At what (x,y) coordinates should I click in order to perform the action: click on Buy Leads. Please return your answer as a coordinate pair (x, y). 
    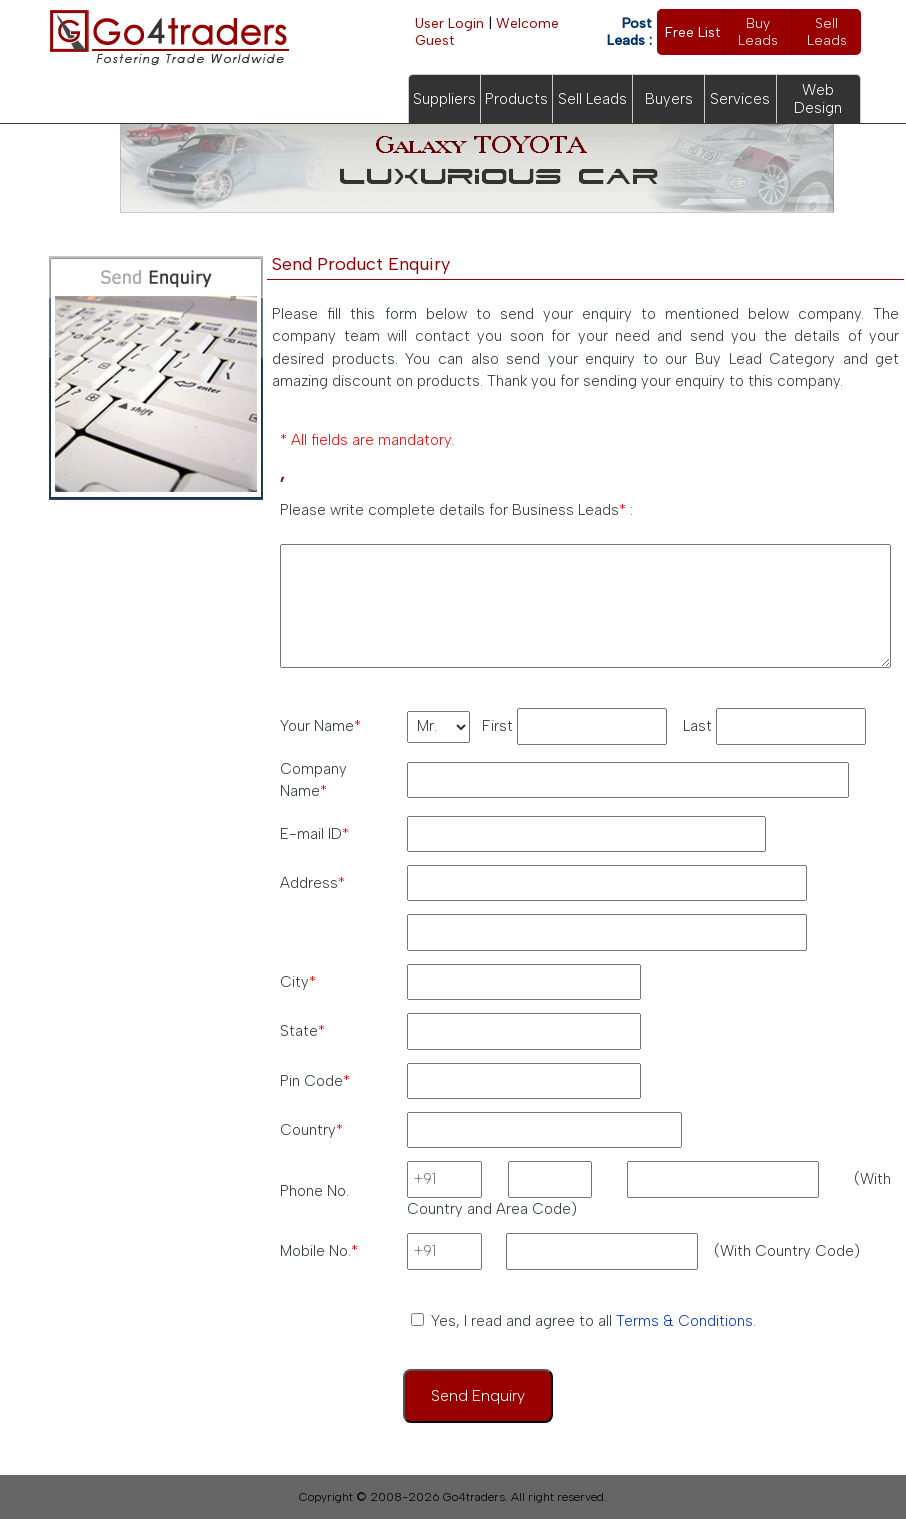
    Looking at the image, I should click on (758, 32).